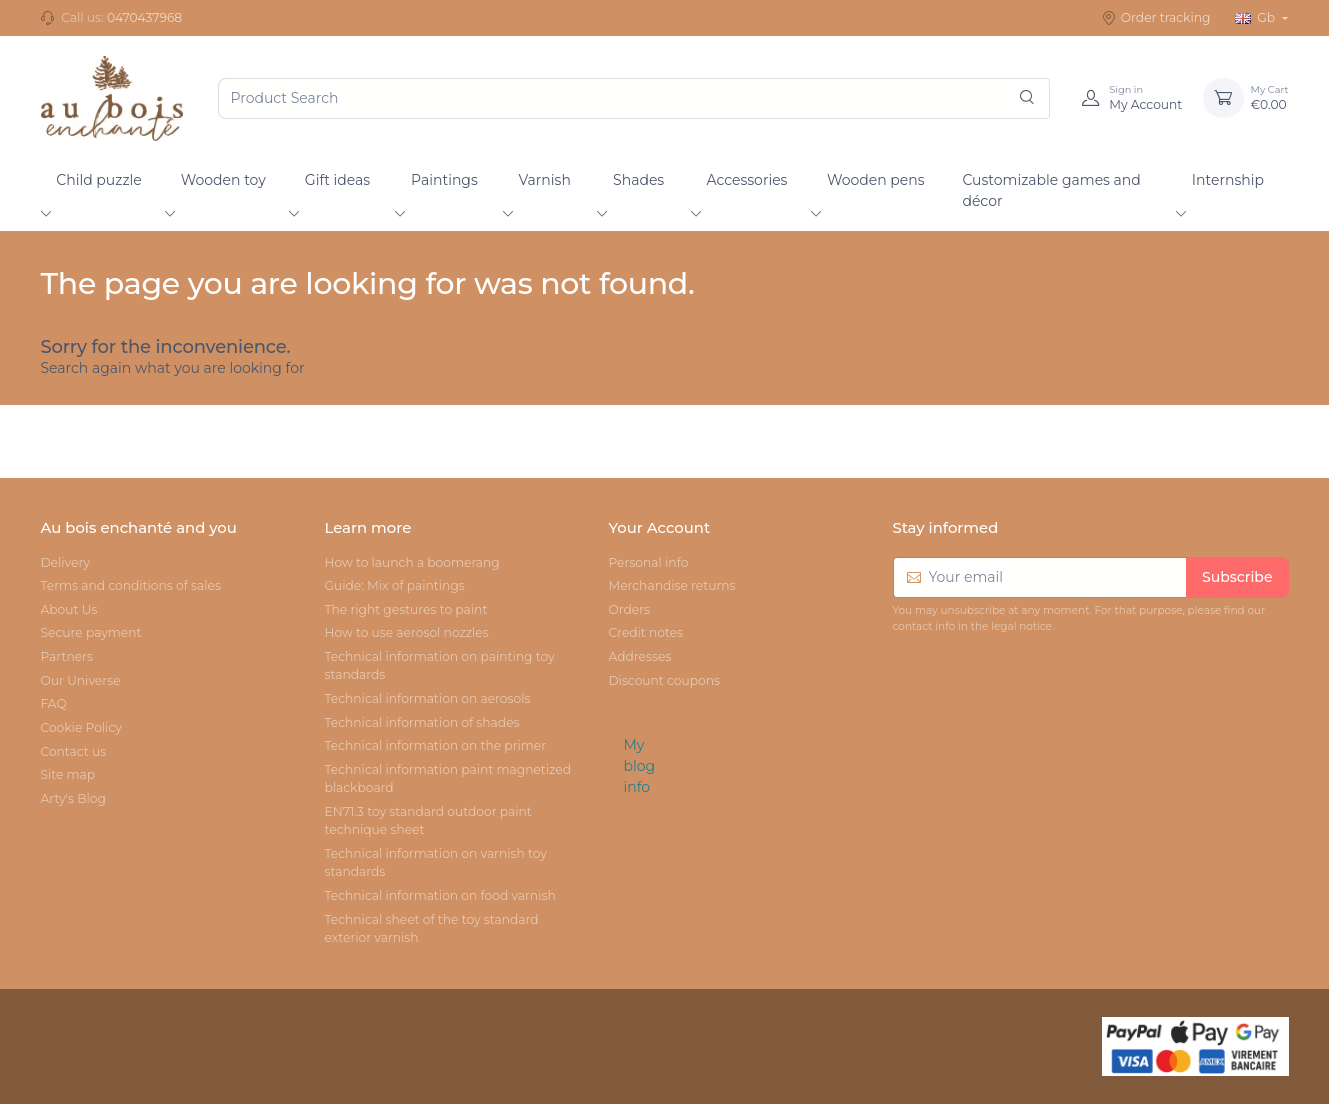  What do you see at coordinates (54, 703) in the screenshot?
I see `FAQ` at bounding box center [54, 703].